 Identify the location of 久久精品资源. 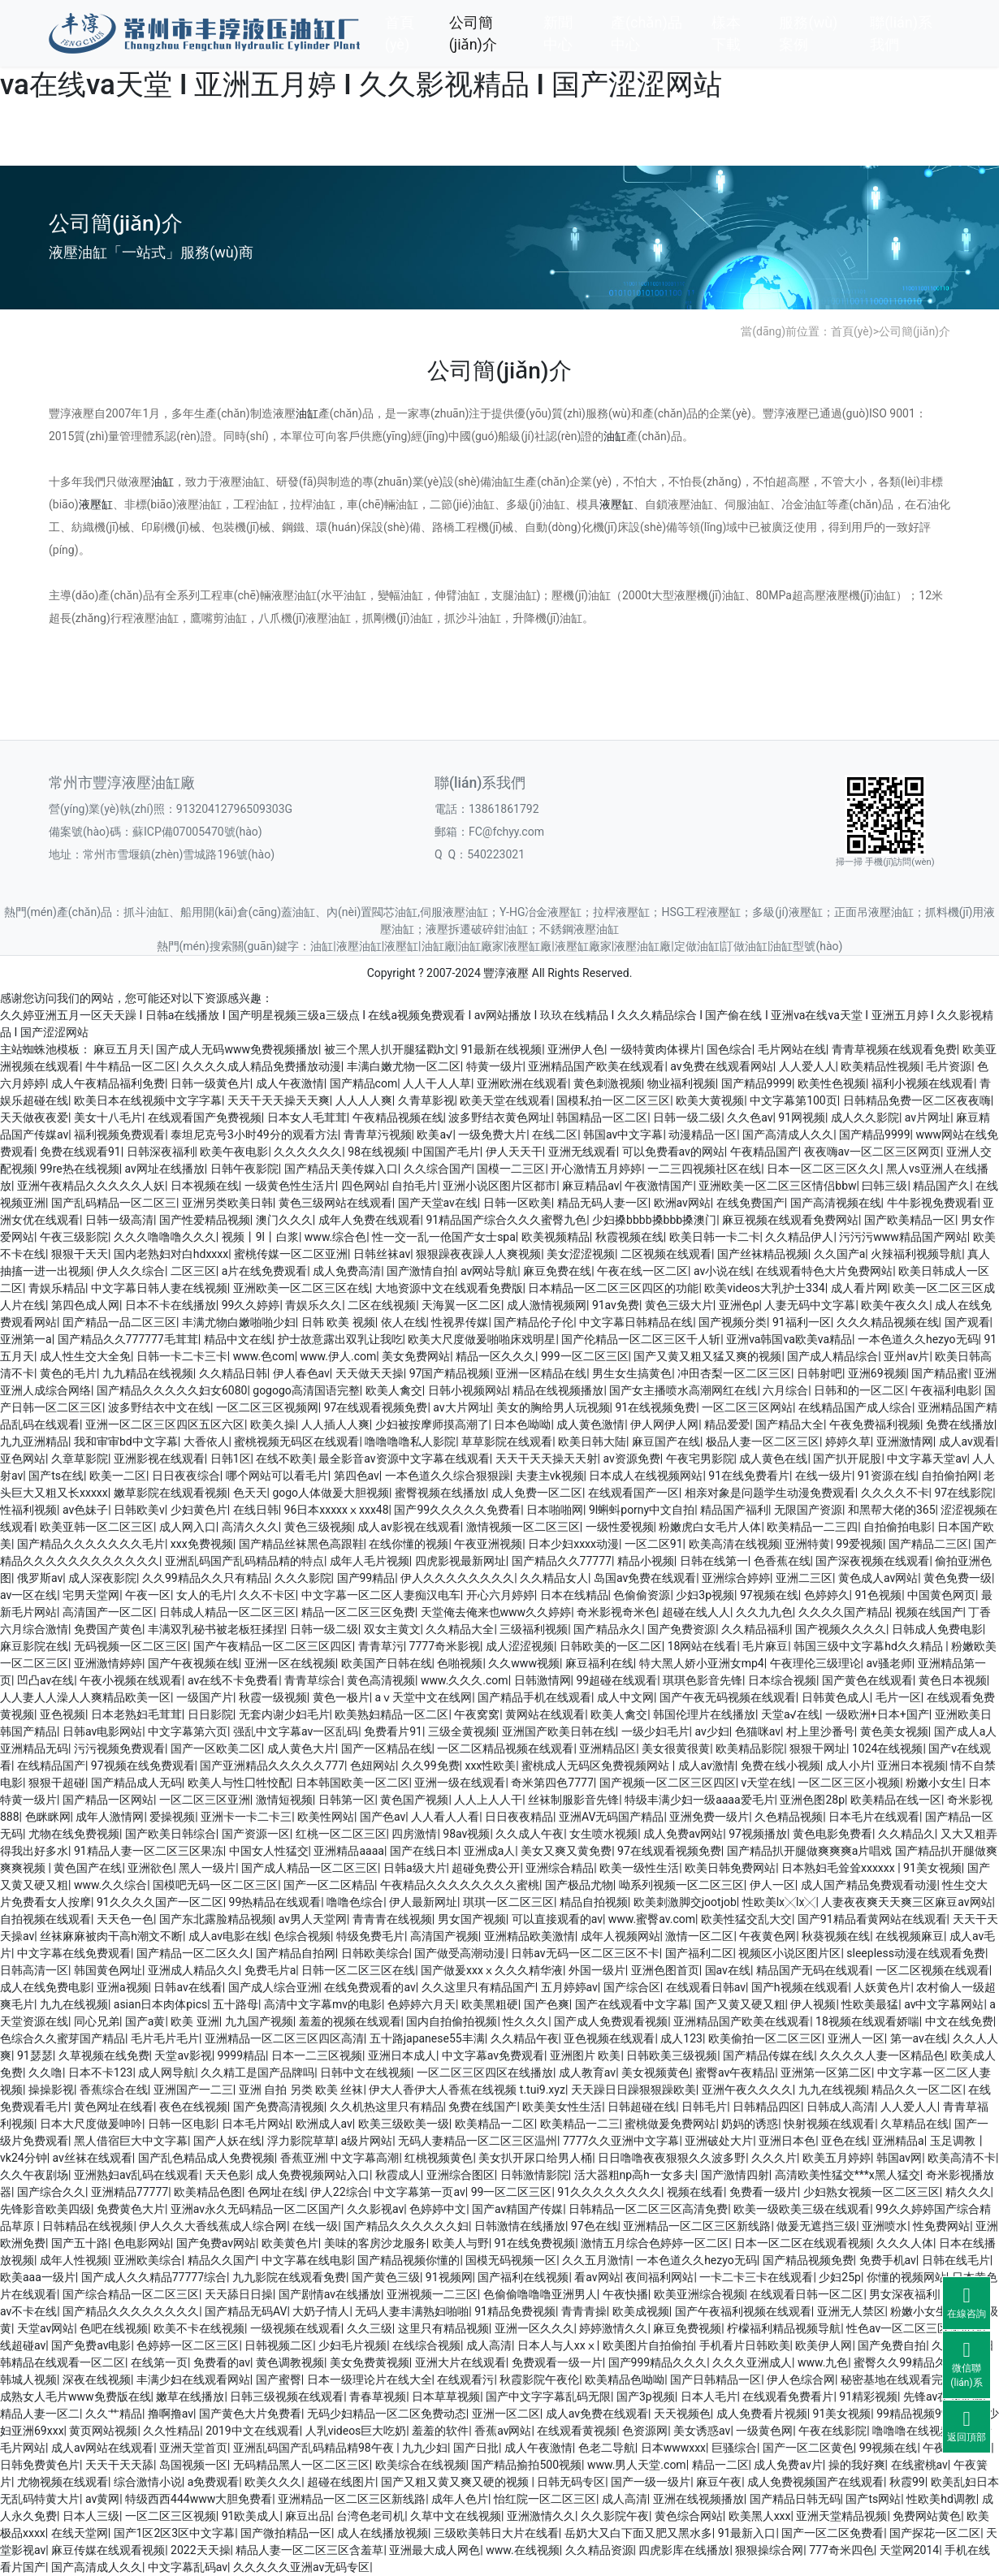
(599, 2550).